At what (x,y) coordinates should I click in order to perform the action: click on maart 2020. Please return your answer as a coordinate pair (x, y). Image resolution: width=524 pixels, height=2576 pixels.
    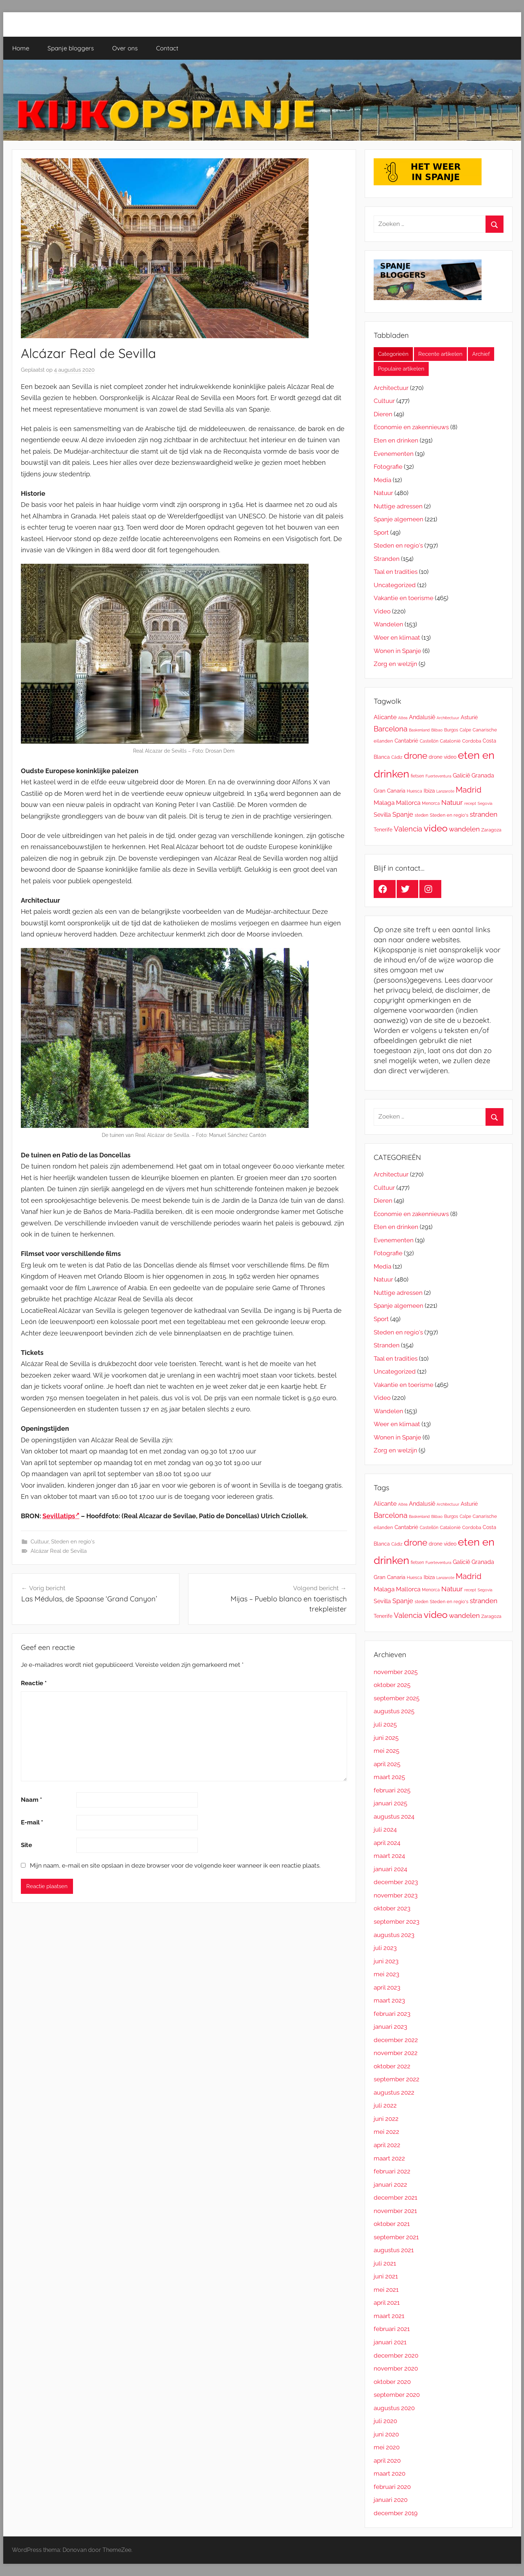
    Looking at the image, I should click on (389, 2473).